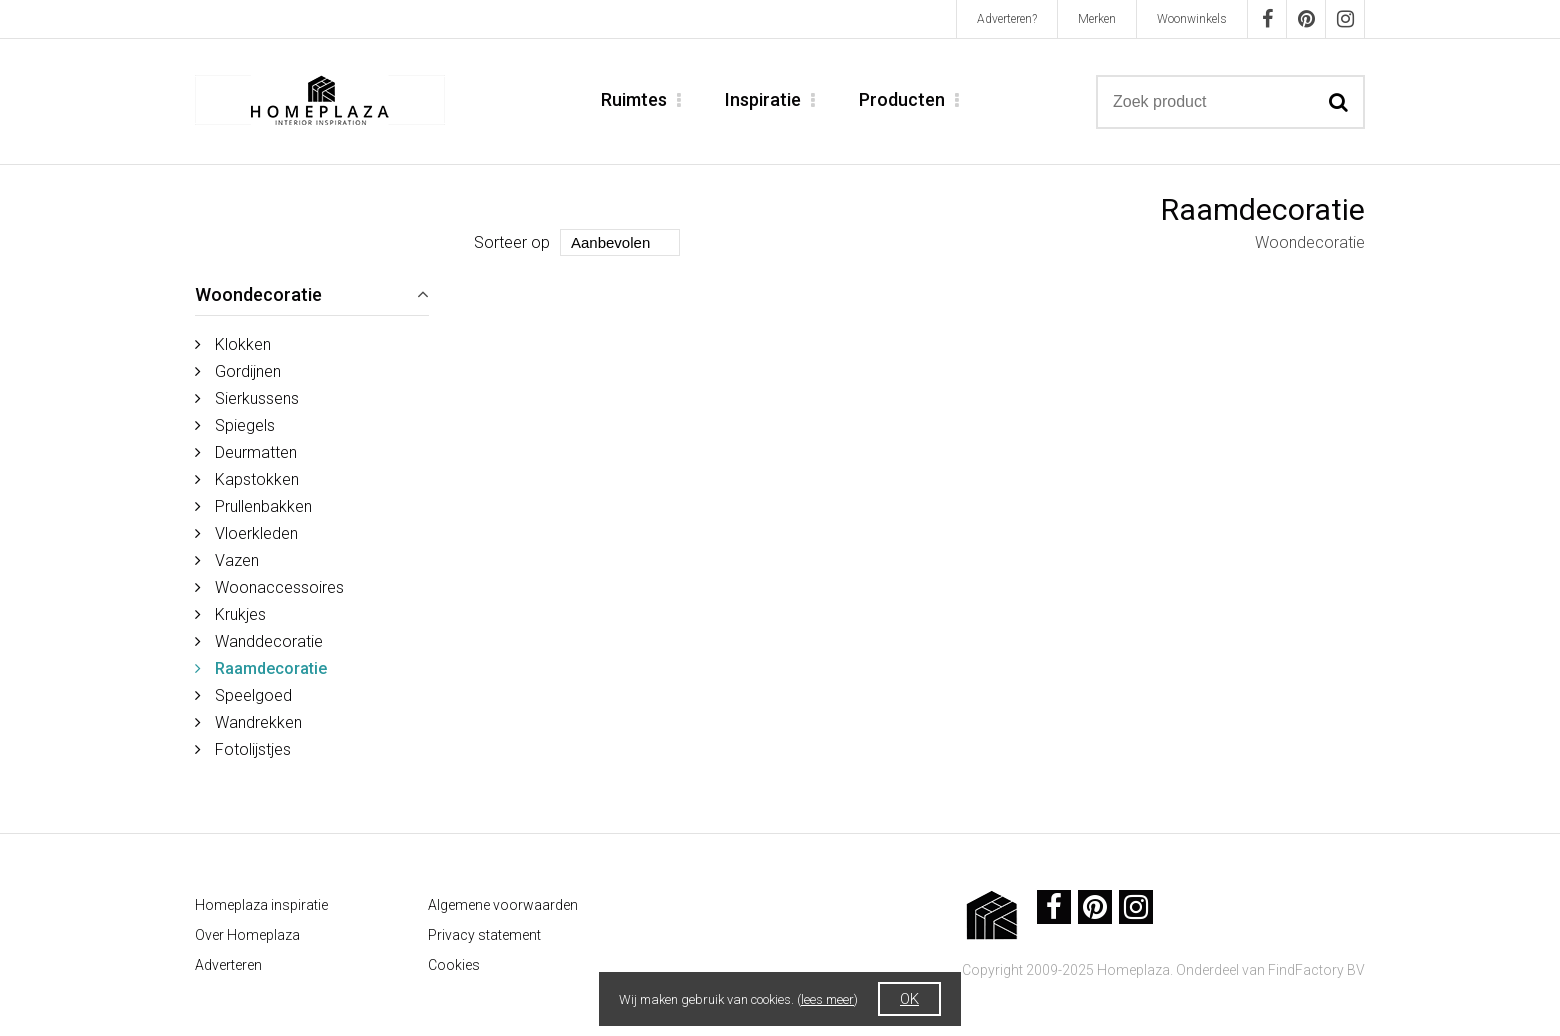 The image size is (1560, 1036). I want to click on Woondecoratie, so click(1310, 242).